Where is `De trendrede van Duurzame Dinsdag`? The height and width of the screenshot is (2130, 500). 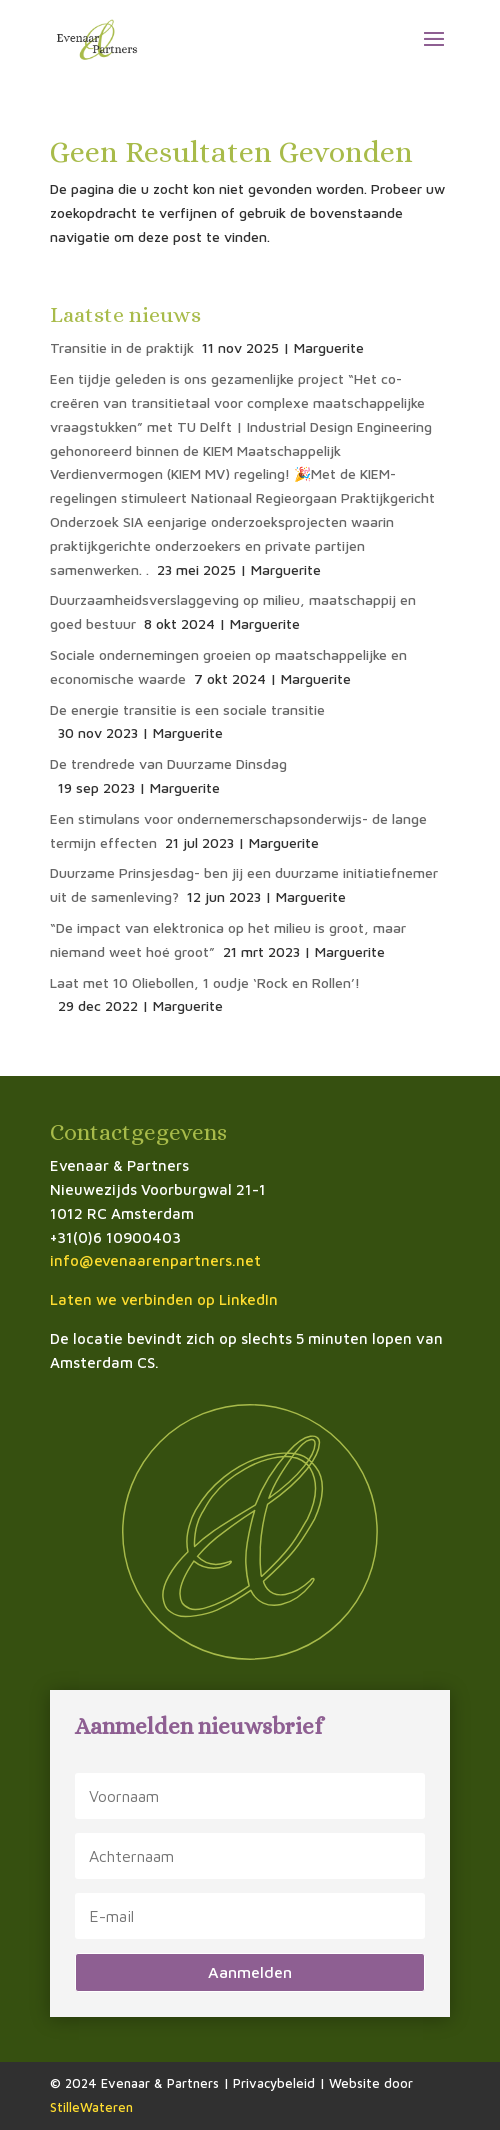 De trendrede van Duurzame Dinsdag is located at coordinates (168, 763).